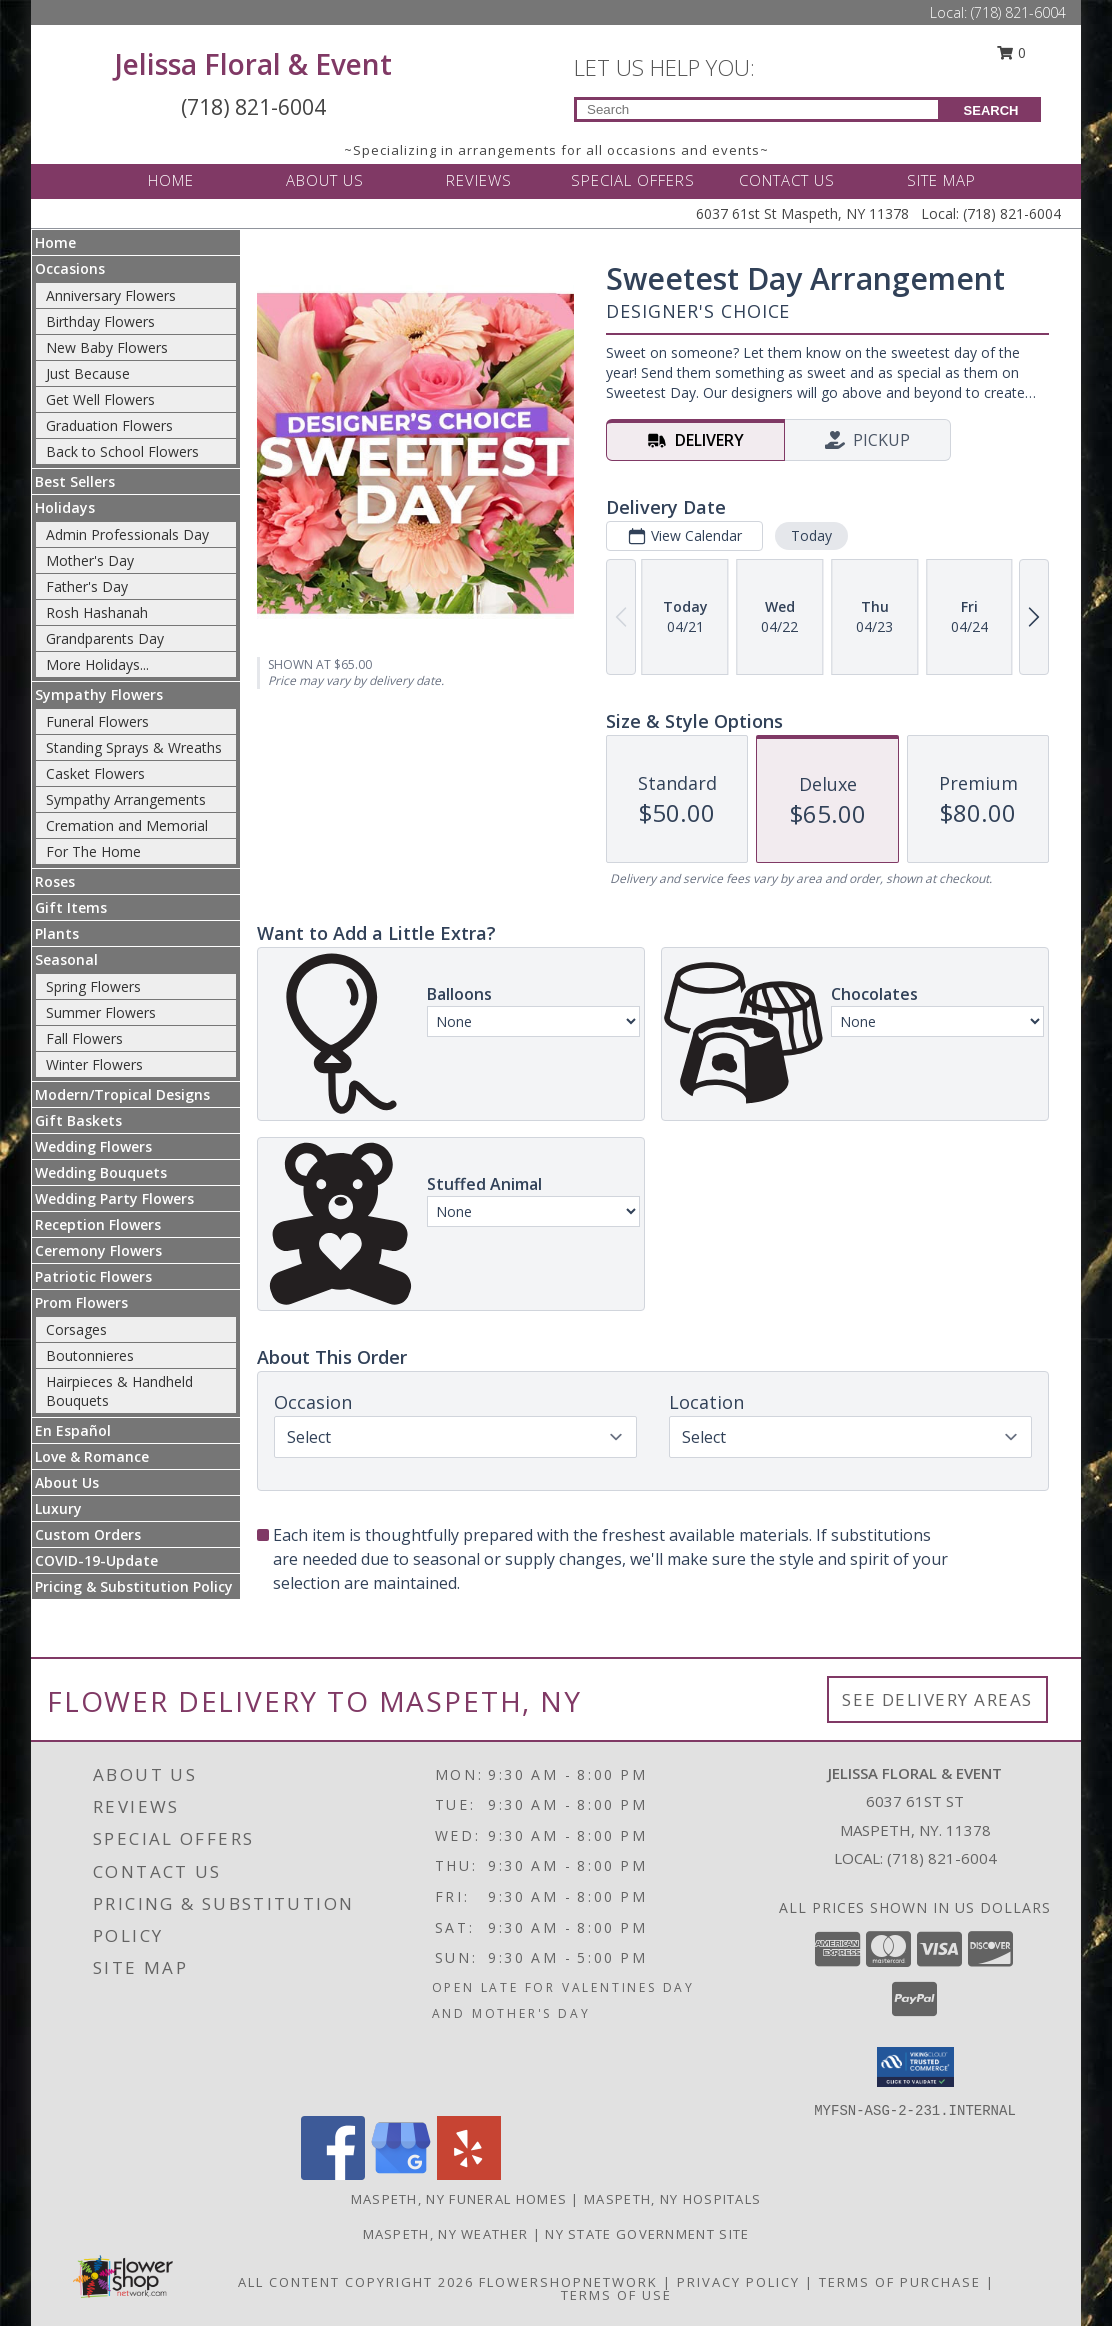 This screenshot has height=2326, width=1112. What do you see at coordinates (105, 638) in the screenshot?
I see `Grandparents Day` at bounding box center [105, 638].